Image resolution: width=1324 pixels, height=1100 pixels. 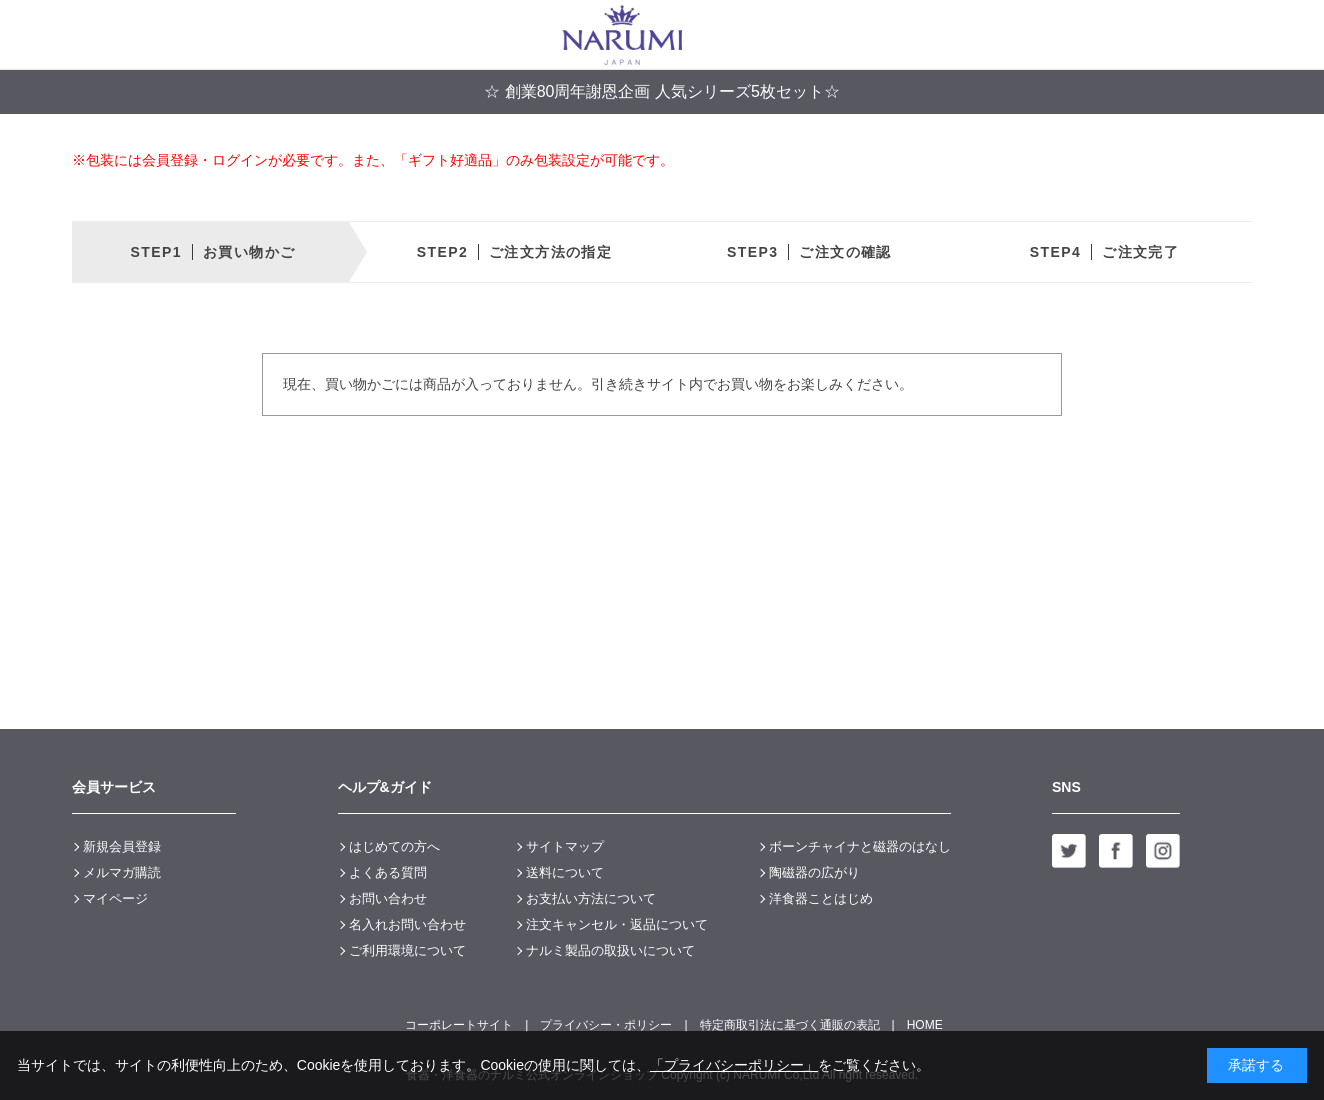 I want to click on コーポレートサイト, so click(x=459, y=1025).